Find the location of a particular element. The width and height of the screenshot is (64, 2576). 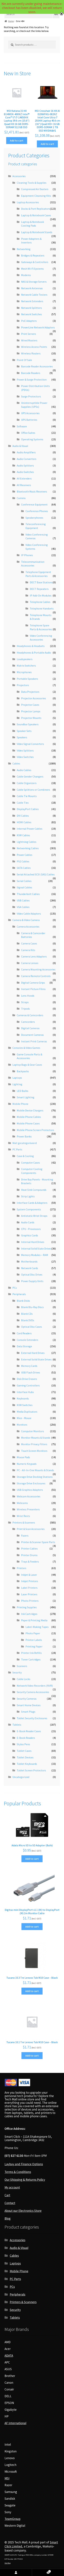

Tablet Keyboards is located at coordinates (27, 1763).